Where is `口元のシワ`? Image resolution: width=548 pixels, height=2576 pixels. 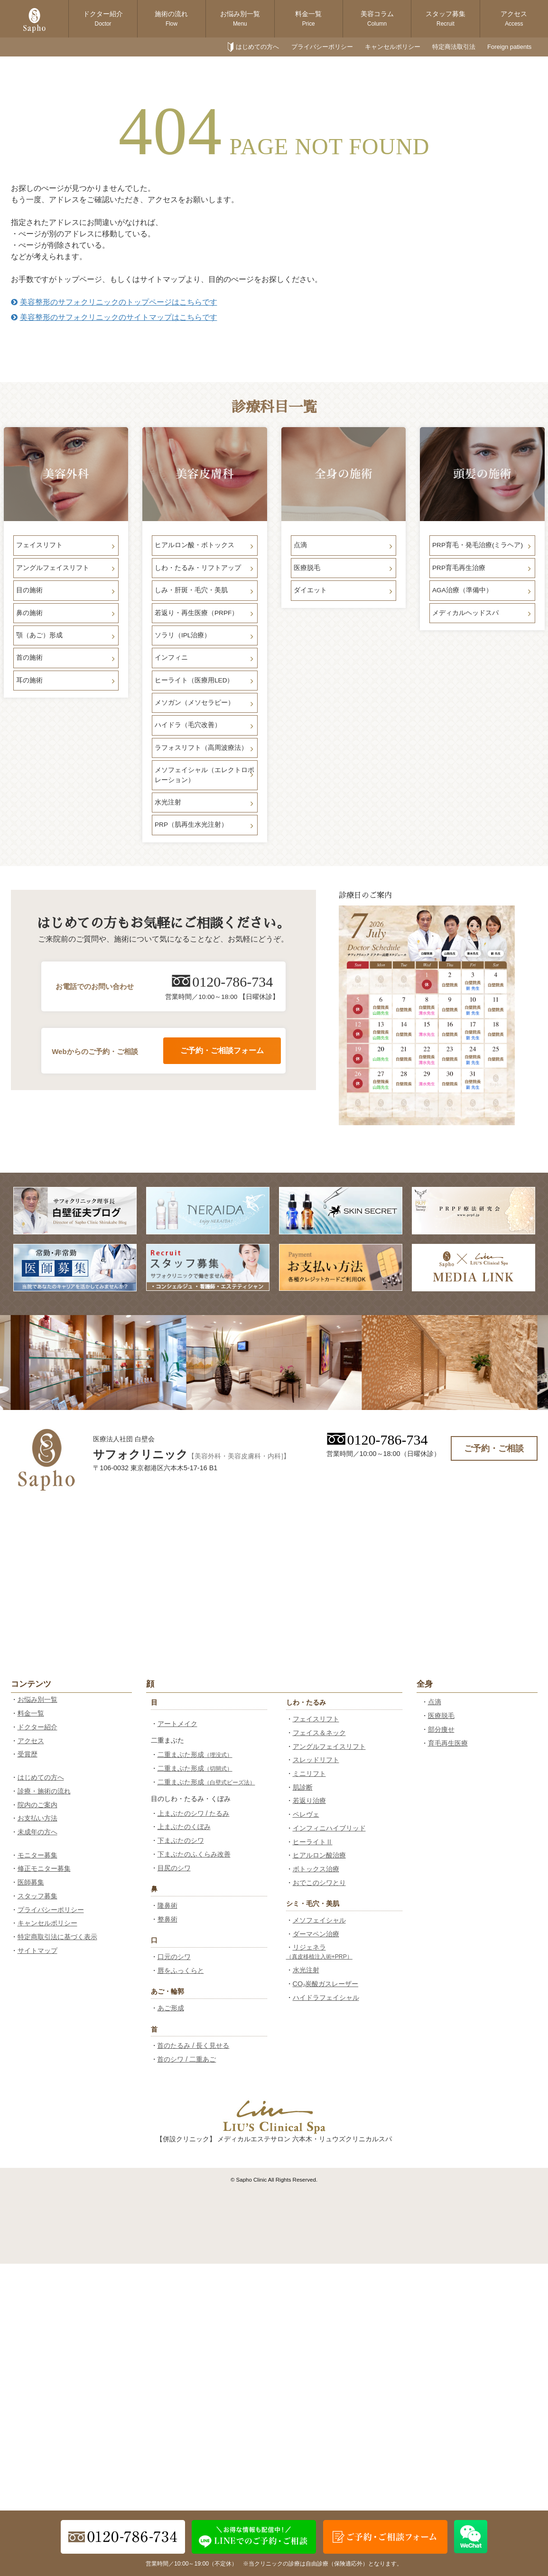 口元のシワ is located at coordinates (174, 1956).